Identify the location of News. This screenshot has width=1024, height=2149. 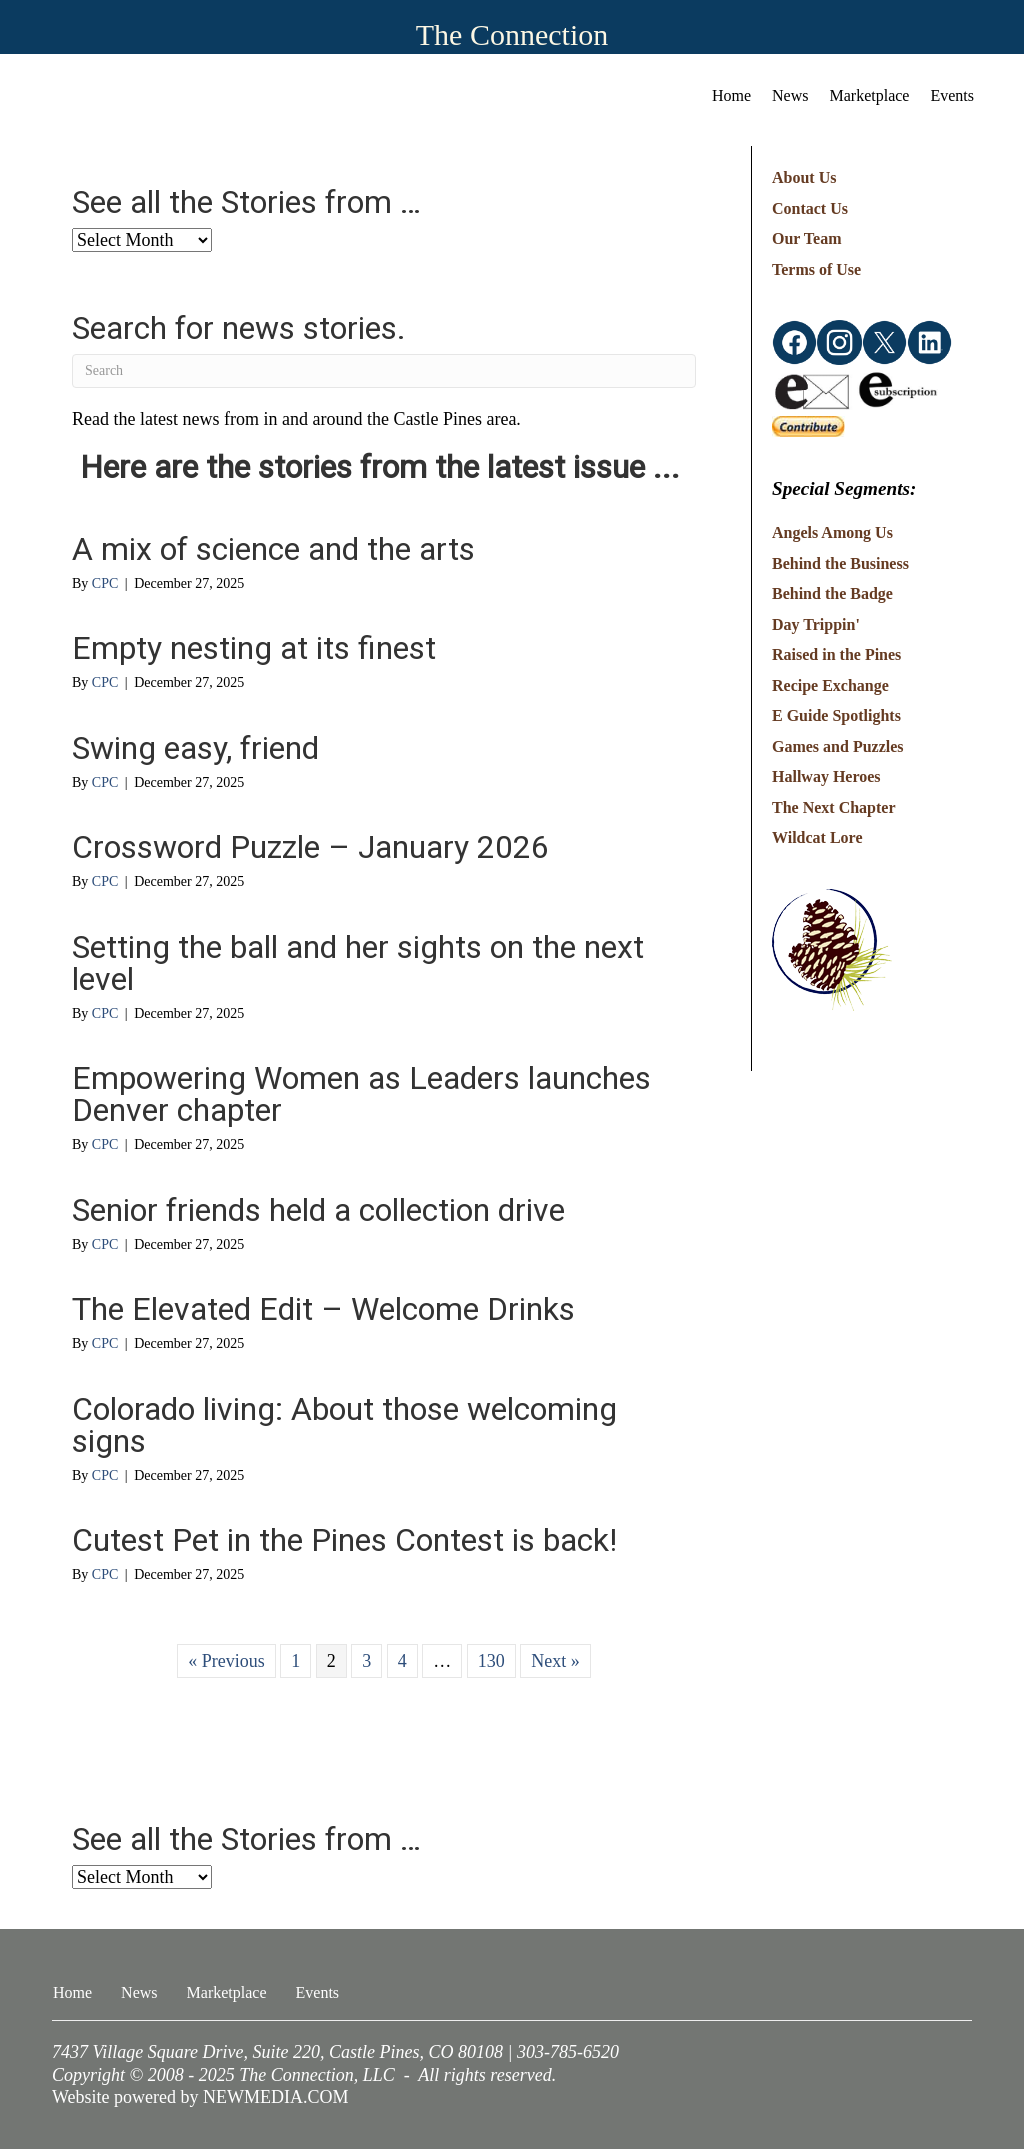
(790, 95).